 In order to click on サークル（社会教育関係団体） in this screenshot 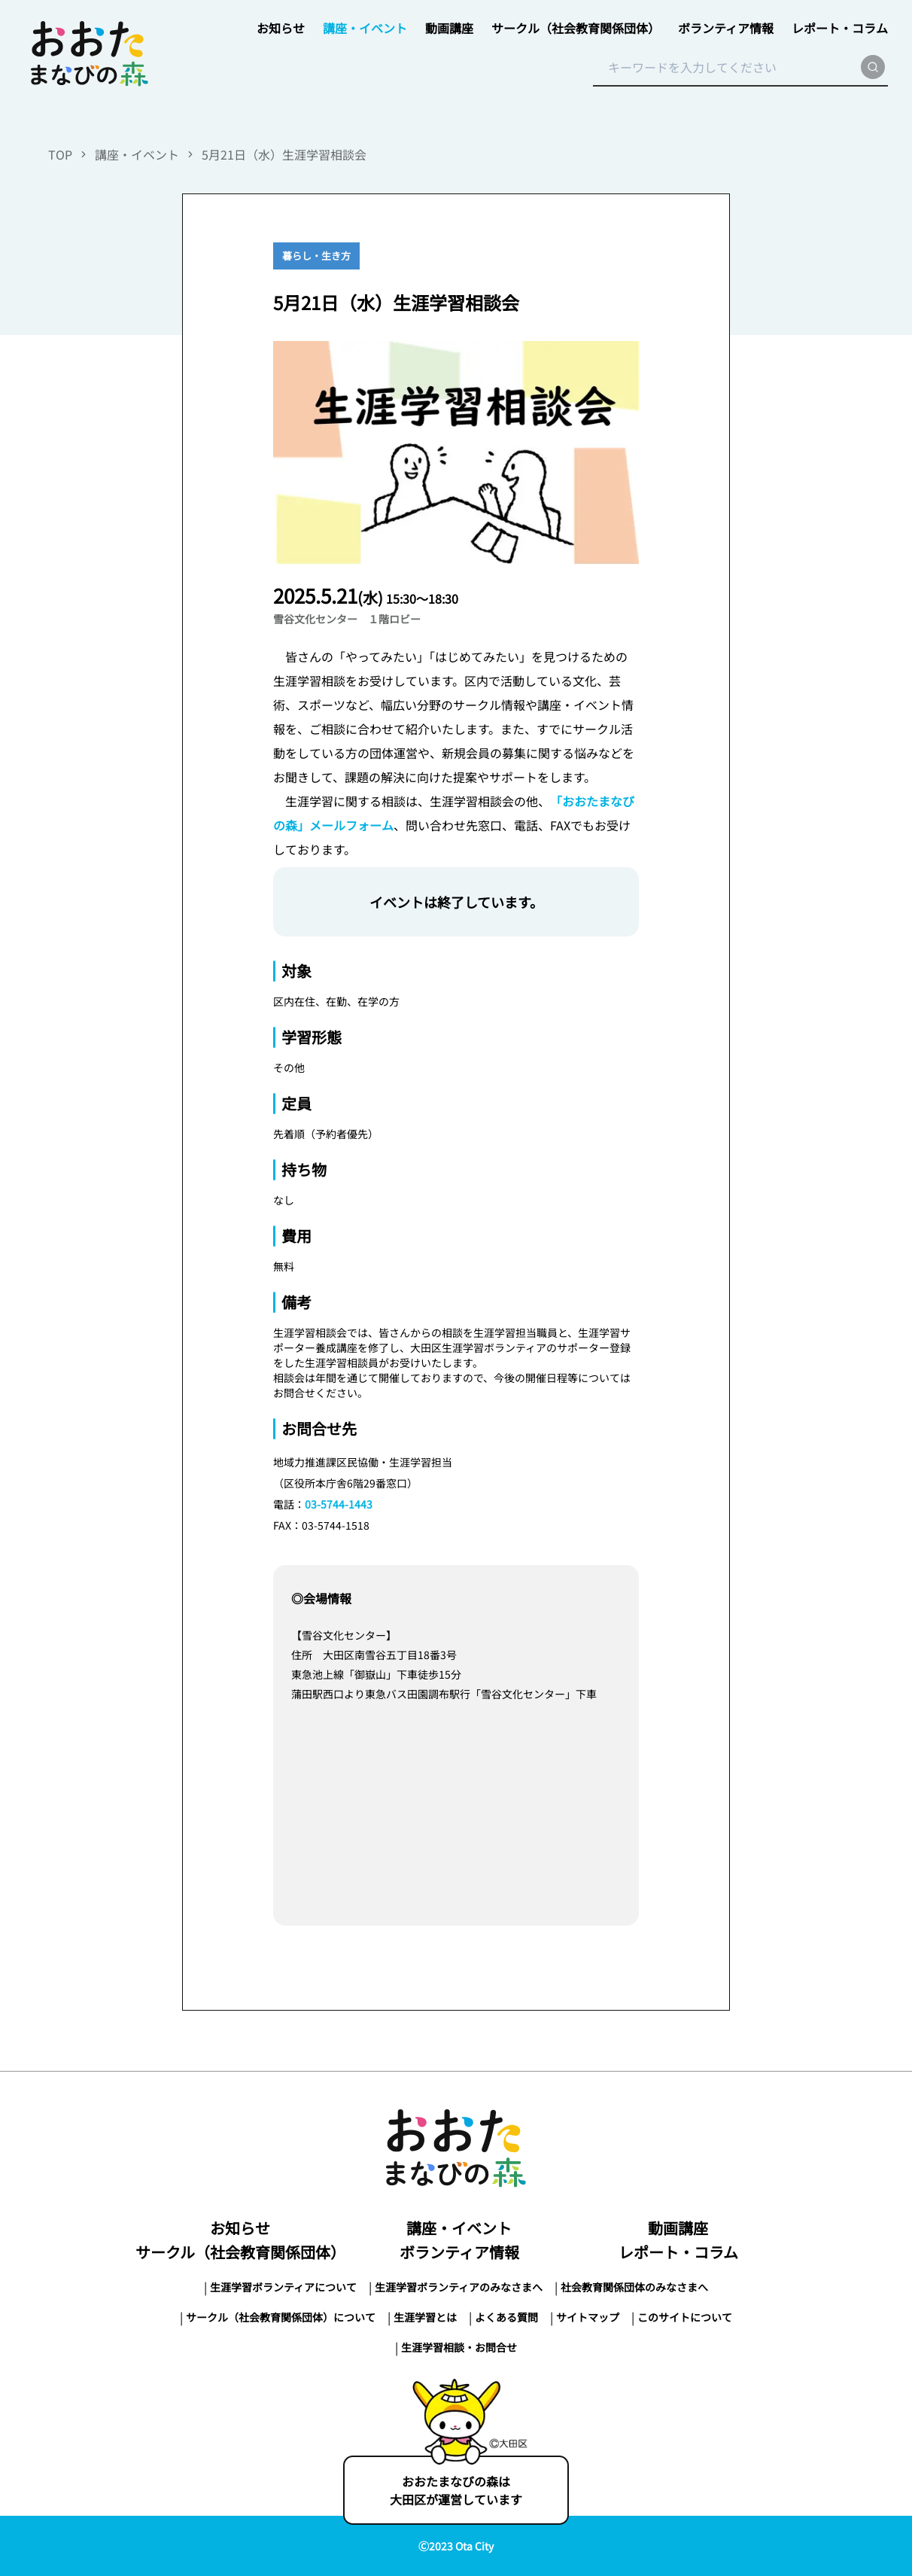, I will do `click(575, 28)`.